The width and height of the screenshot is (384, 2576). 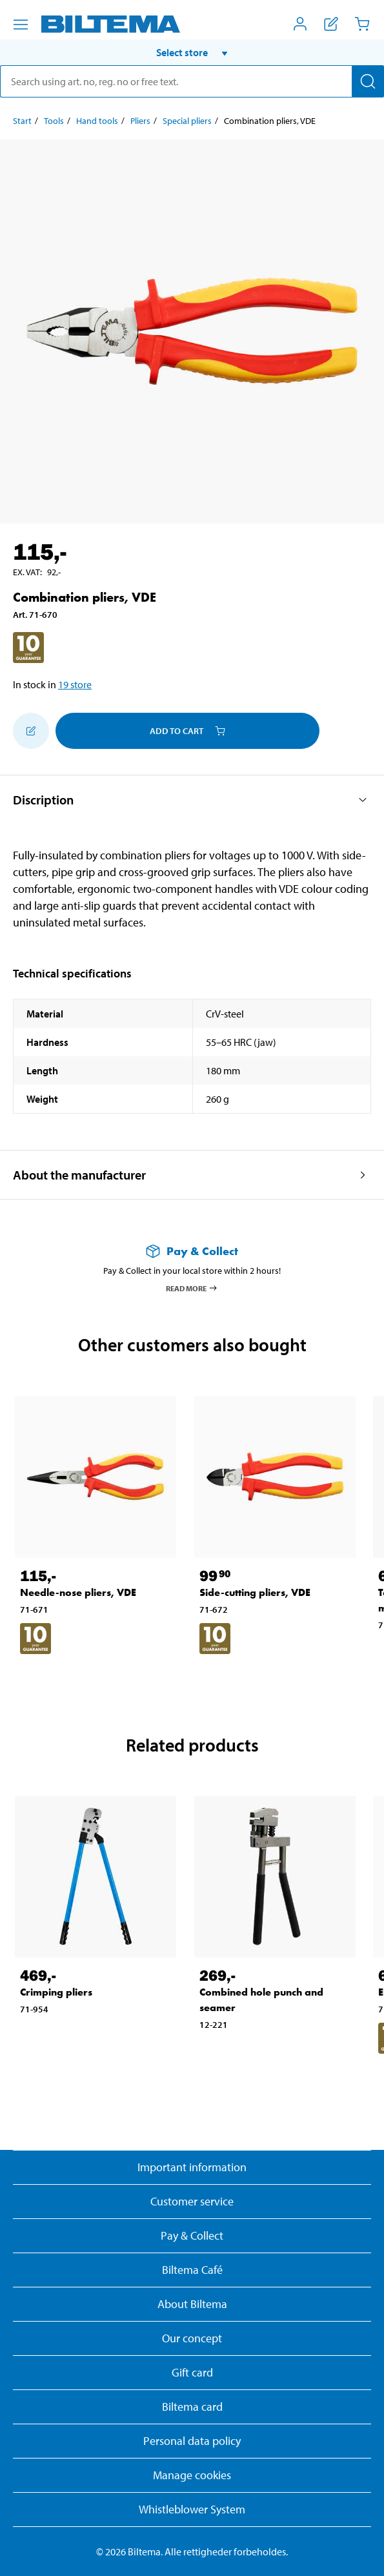 I want to click on Biltema Café [Read about Biltema café menu and locations], so click(x=192, y=2269).